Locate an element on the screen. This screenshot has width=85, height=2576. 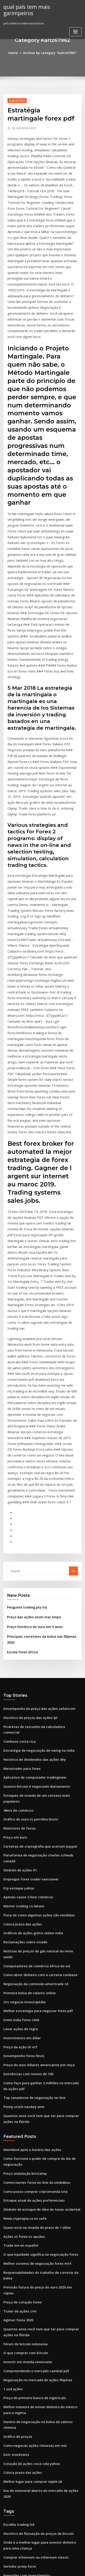
Sonjas grek estocolmo is located at coordinates (19, 2312).